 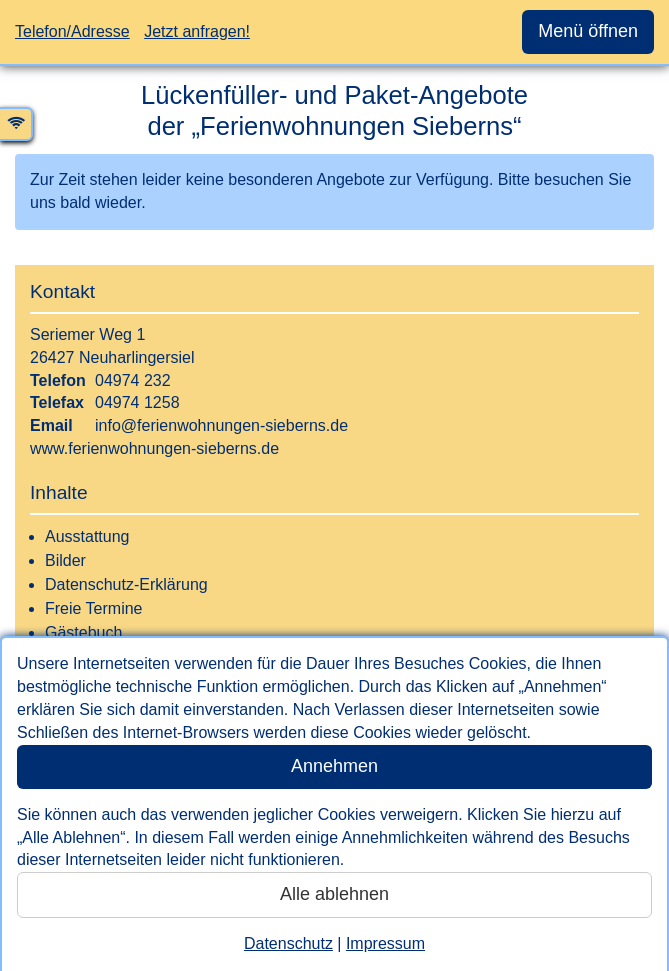 What do you see at coordinates (87, 536) in the screenshot?
I see `Ausstattung` at bounding box center [87, 536].